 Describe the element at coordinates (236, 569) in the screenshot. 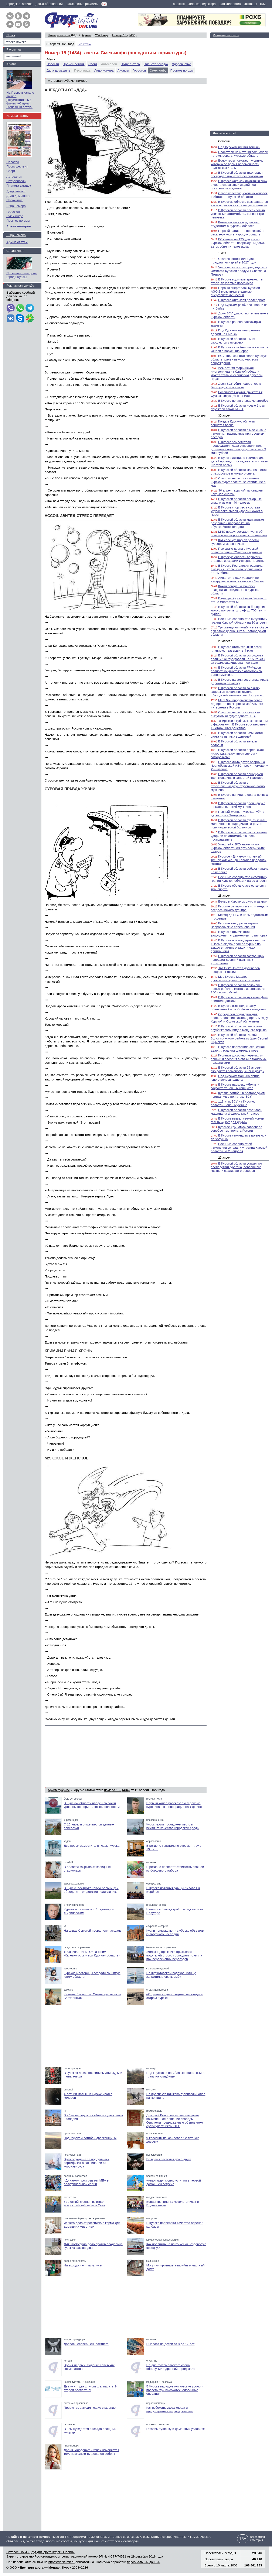

I see `В Курске Росгвардия оцепила выезд из школы из-за брошенного автомобиля` at that location.